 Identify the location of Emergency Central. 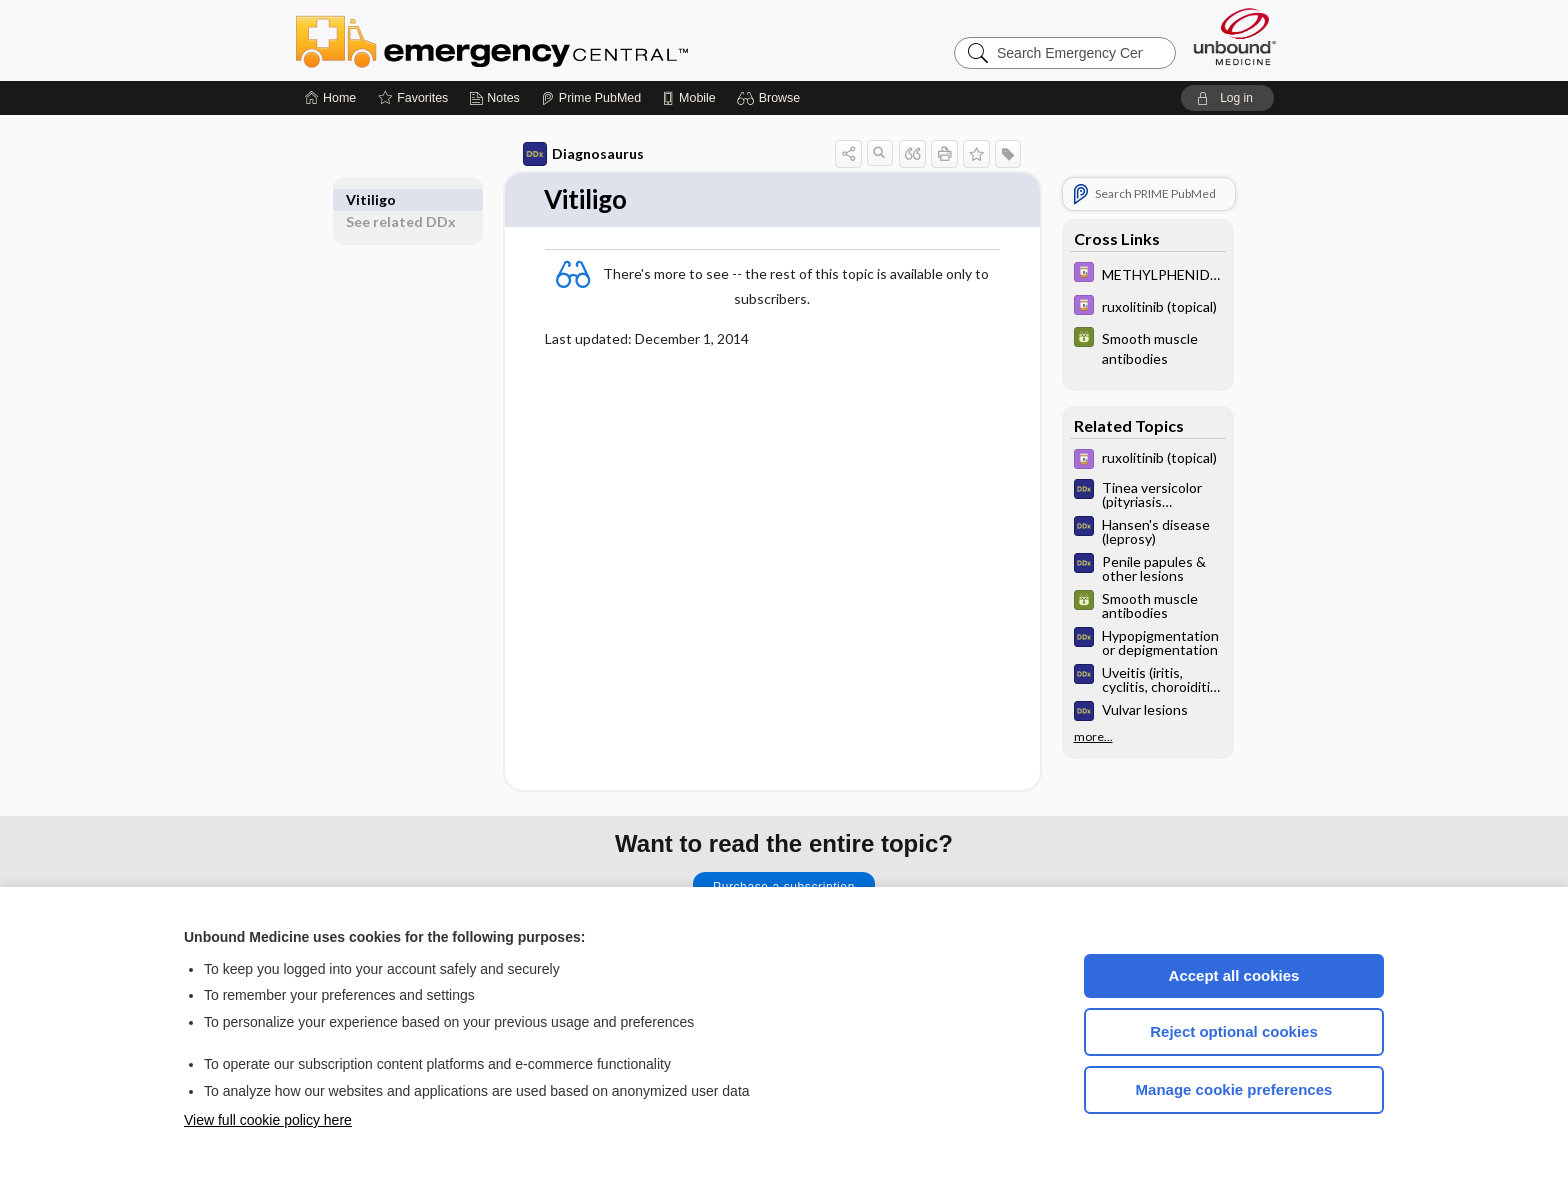
(544, 40).